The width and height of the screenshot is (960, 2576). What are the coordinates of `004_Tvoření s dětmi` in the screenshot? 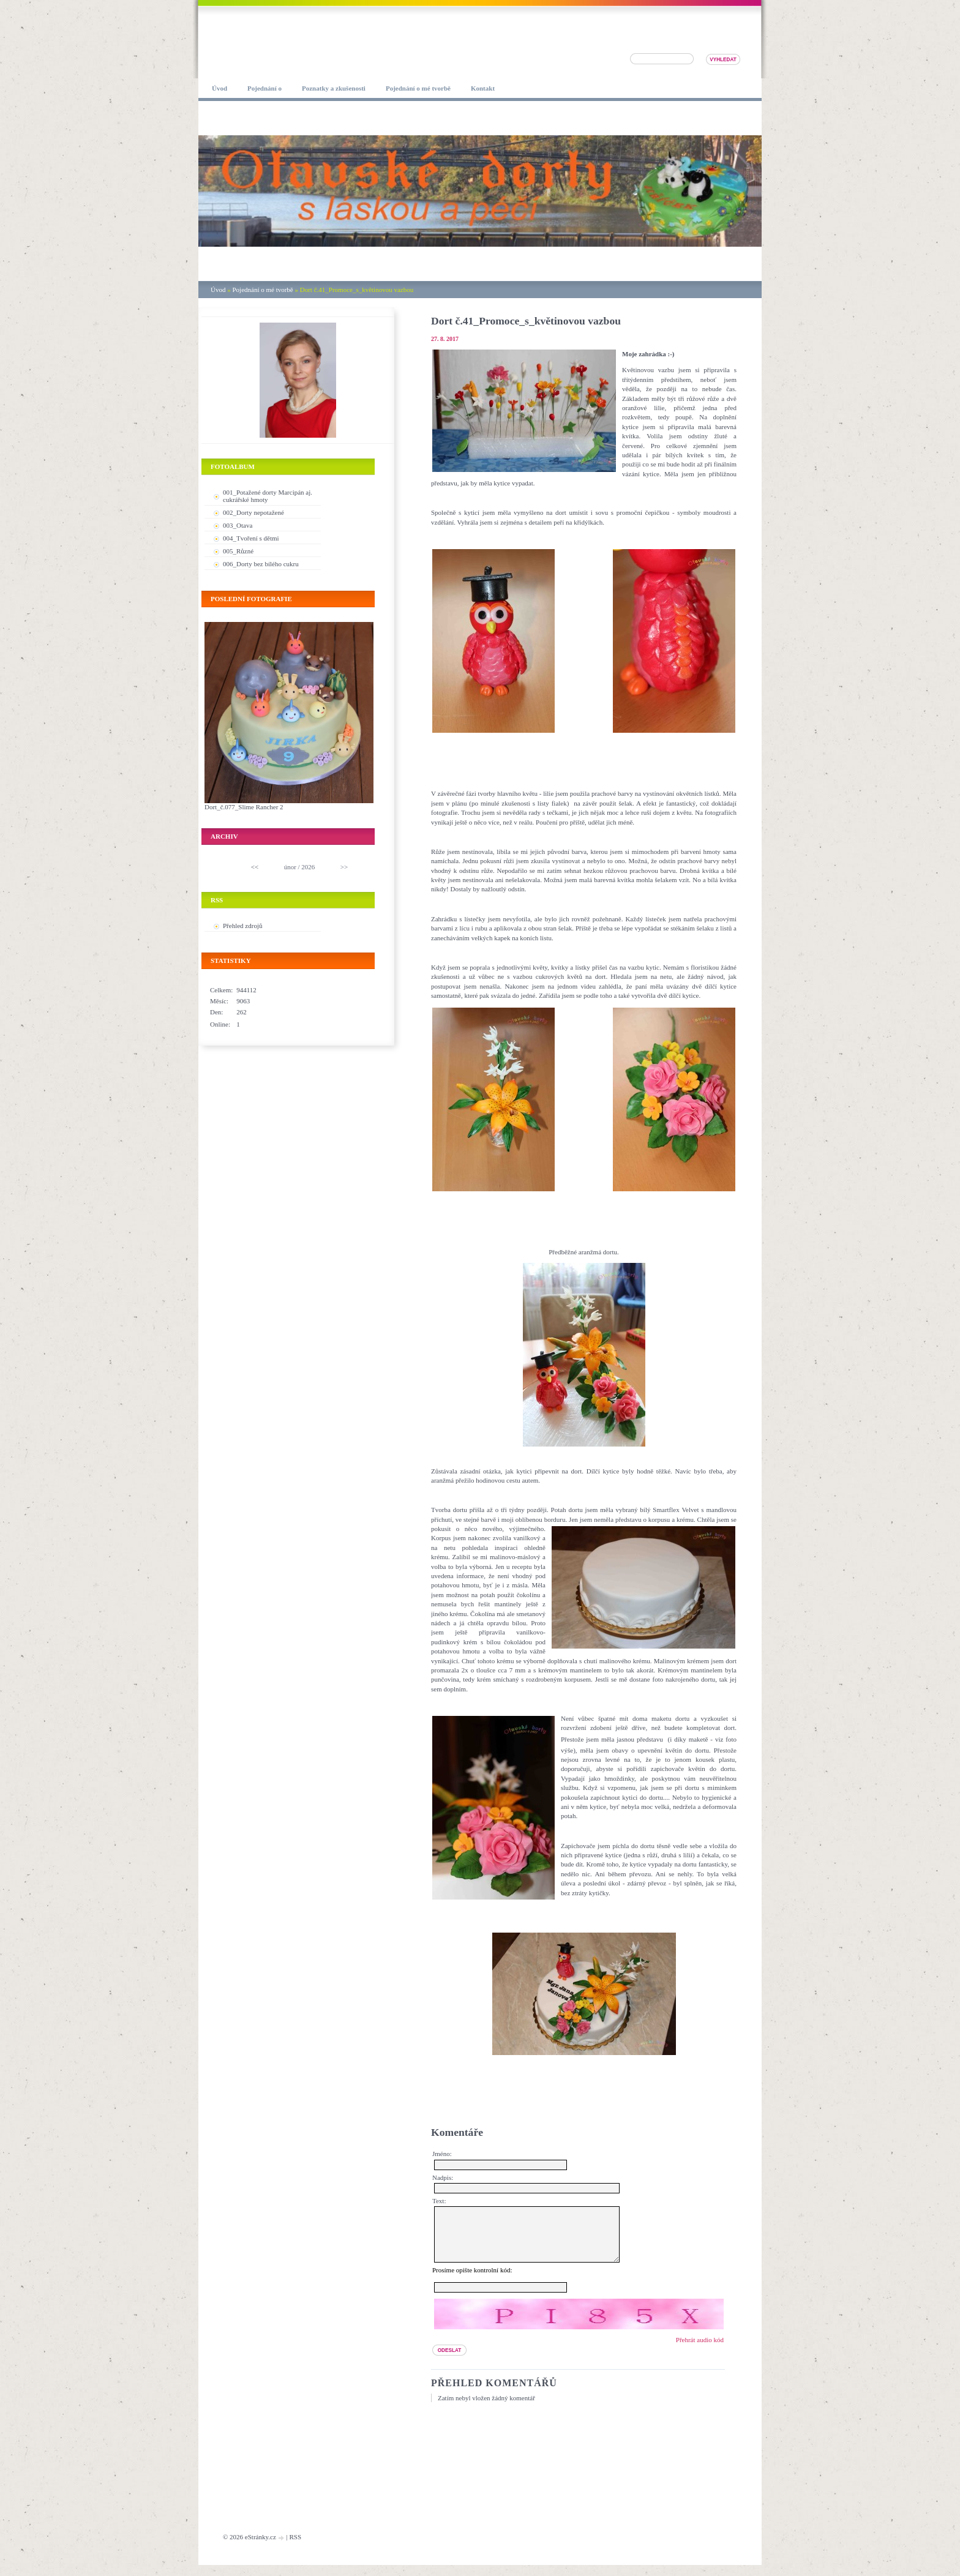 It's located at (251, 538).